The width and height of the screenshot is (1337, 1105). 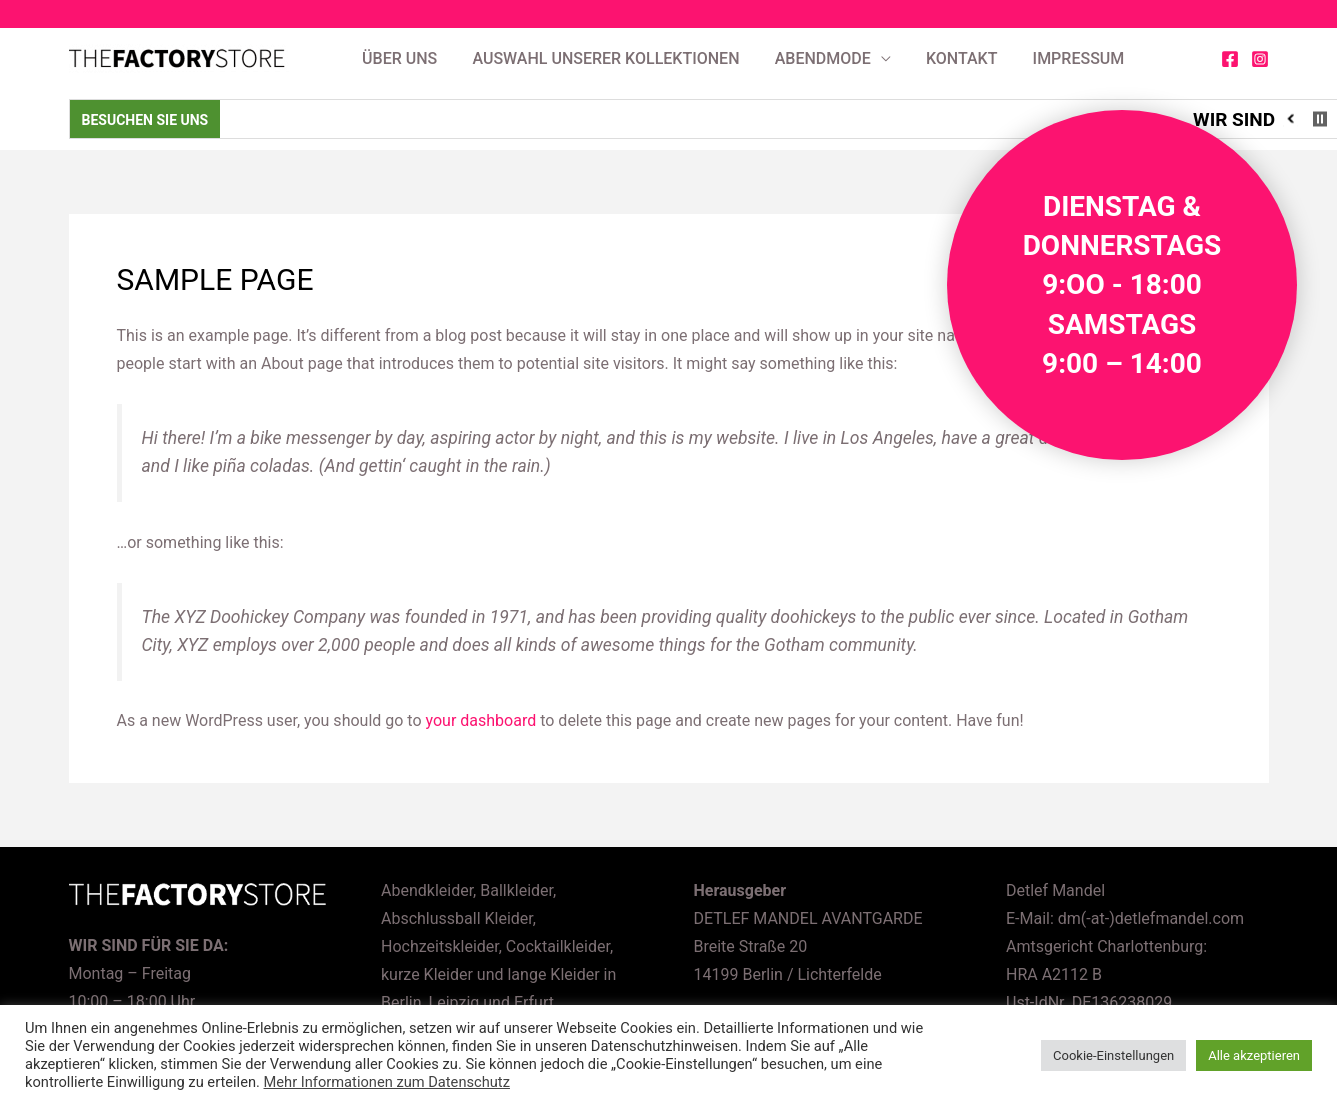 I want to click on Kontakt, so click(x=962, y=58).